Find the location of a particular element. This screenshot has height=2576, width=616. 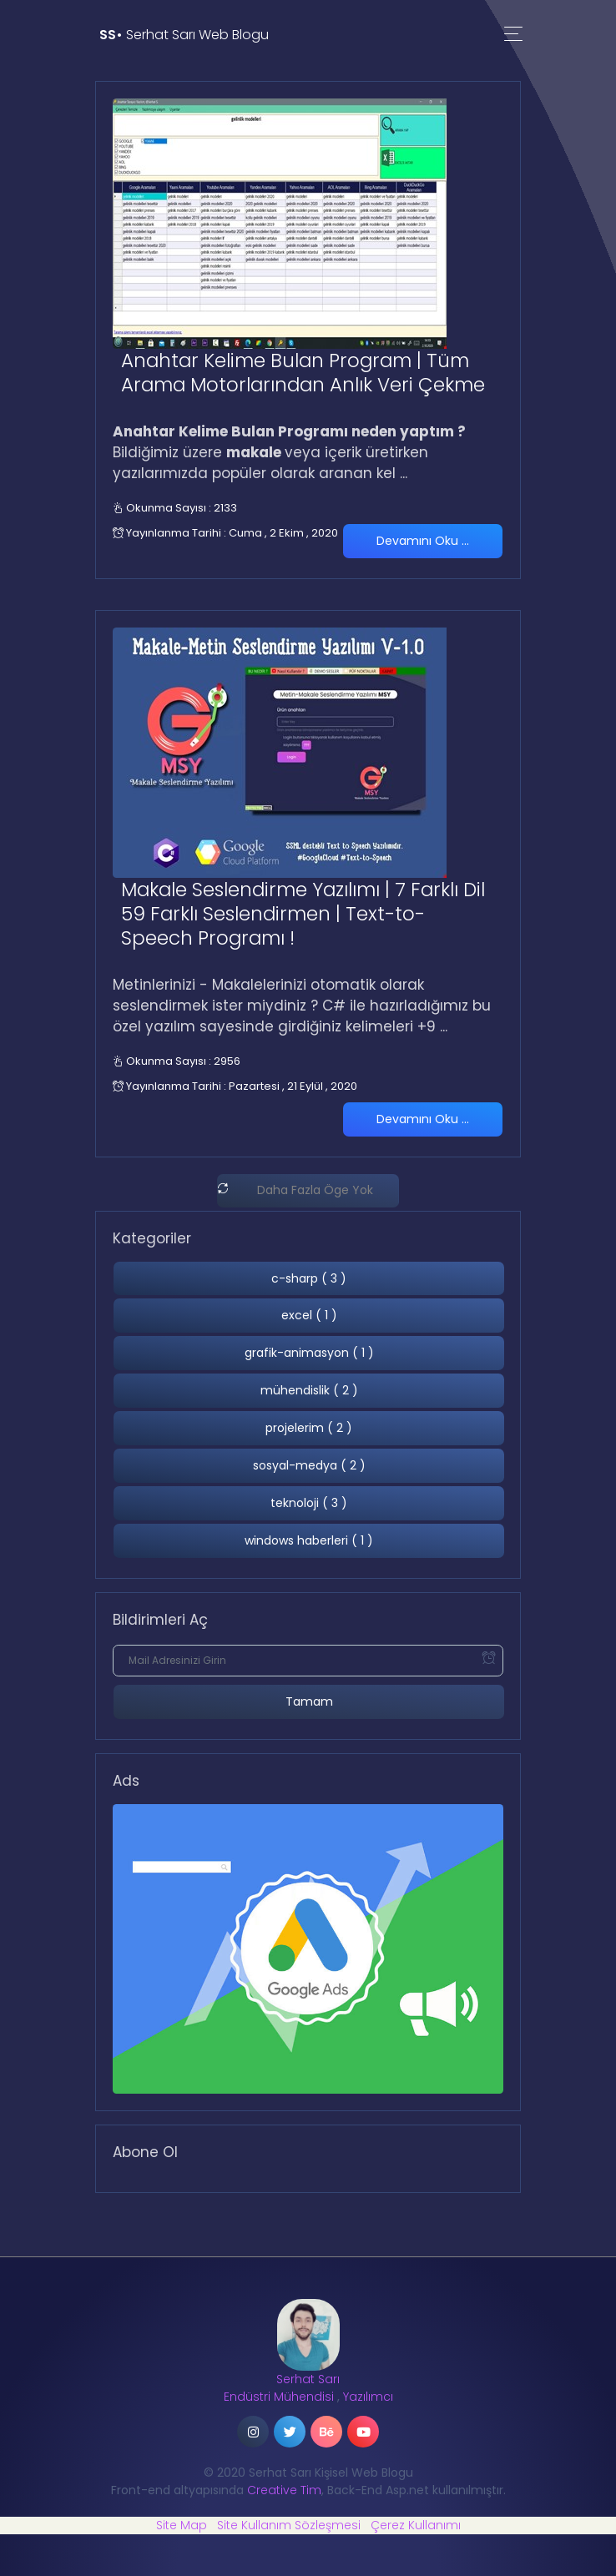

Serhat Sarı is located at coordinates (308, 2379).